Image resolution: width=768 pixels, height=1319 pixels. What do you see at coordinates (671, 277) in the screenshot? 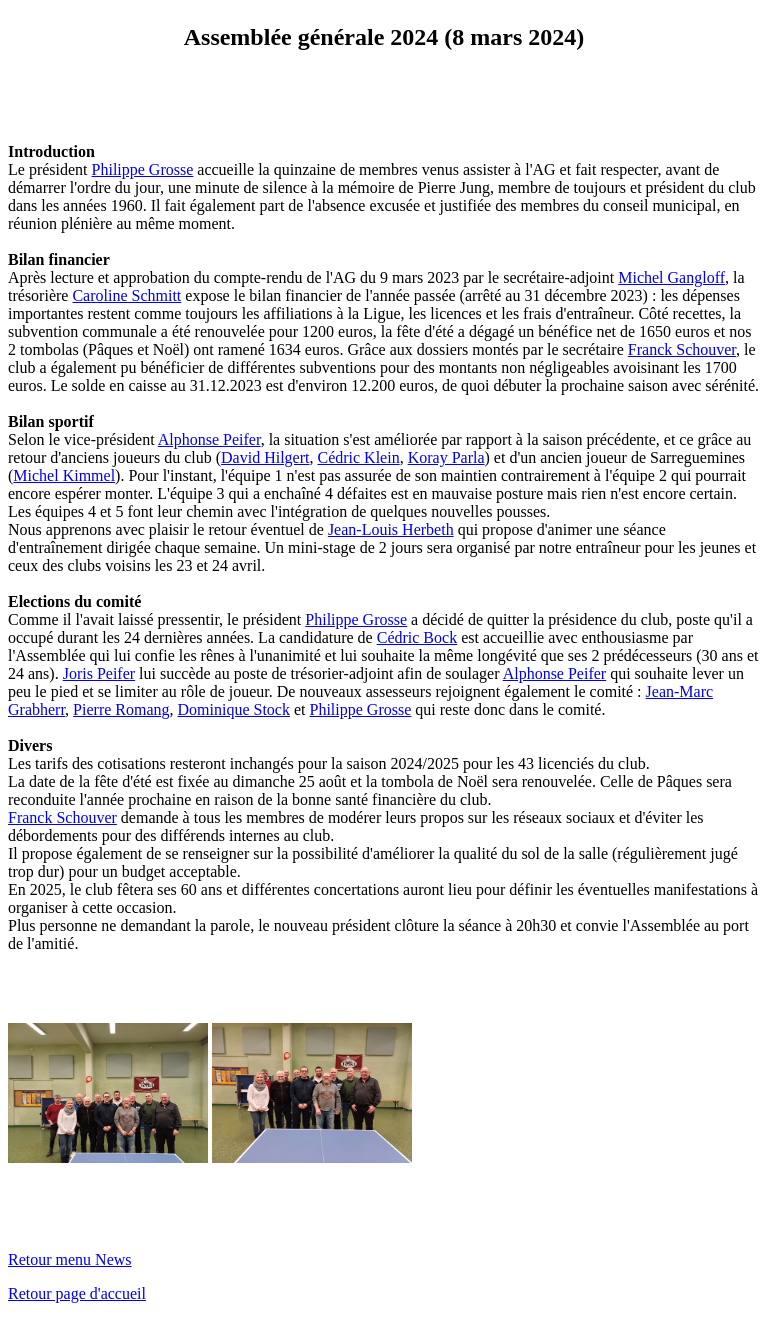
I see `Michel Gangloff` at bounding box center [671, 277].